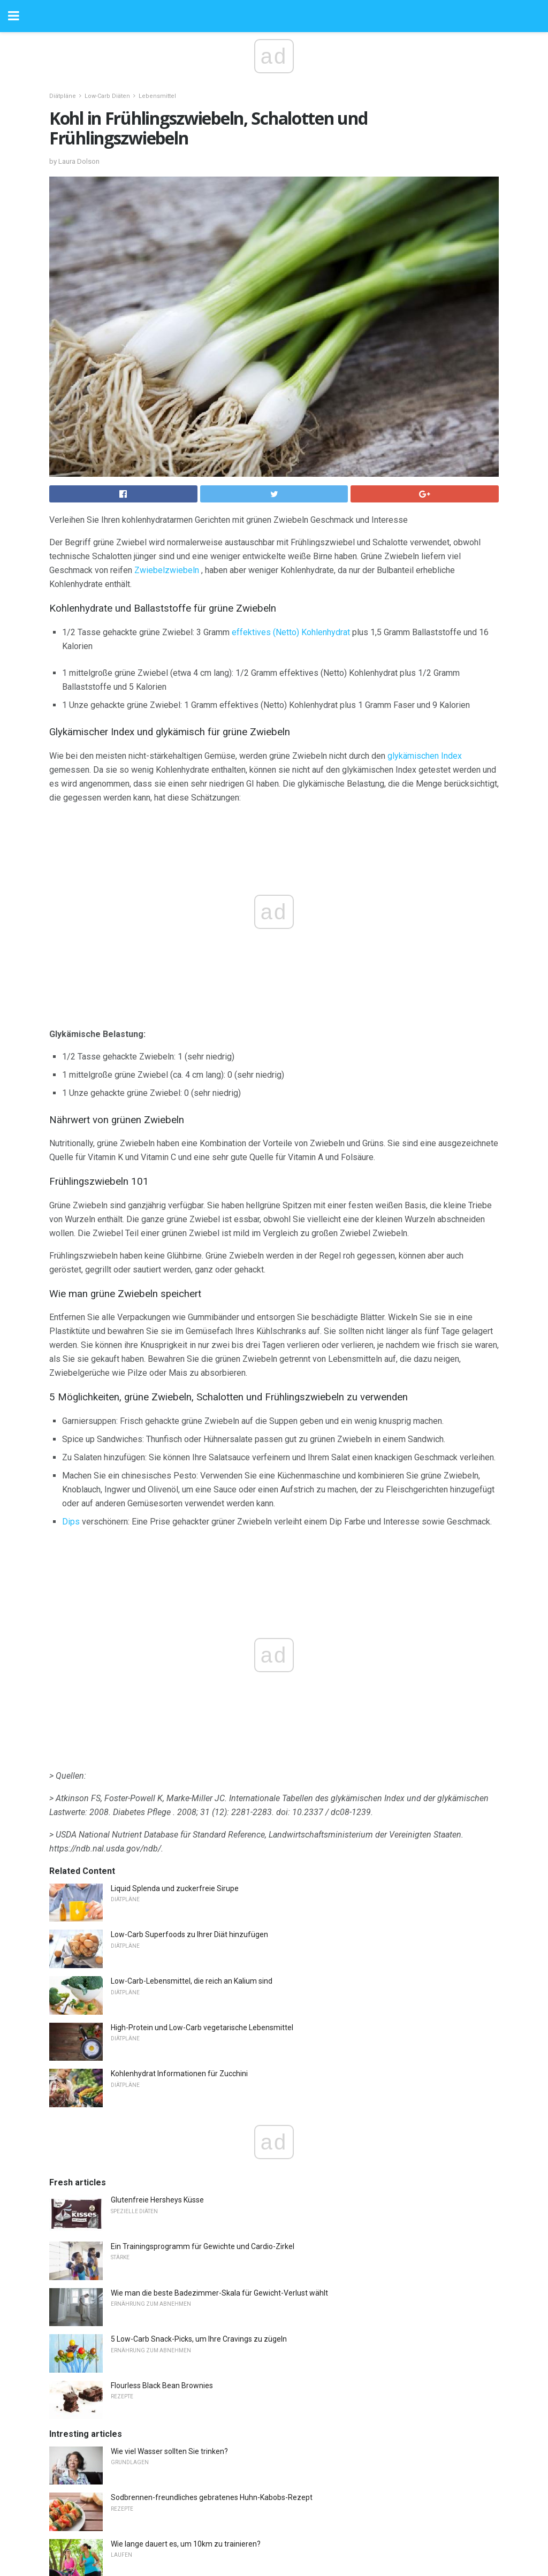 Image resolution: width=548 pixels, height=2576 pixels. I want to click on glykämischen Index, so click(424, 756).